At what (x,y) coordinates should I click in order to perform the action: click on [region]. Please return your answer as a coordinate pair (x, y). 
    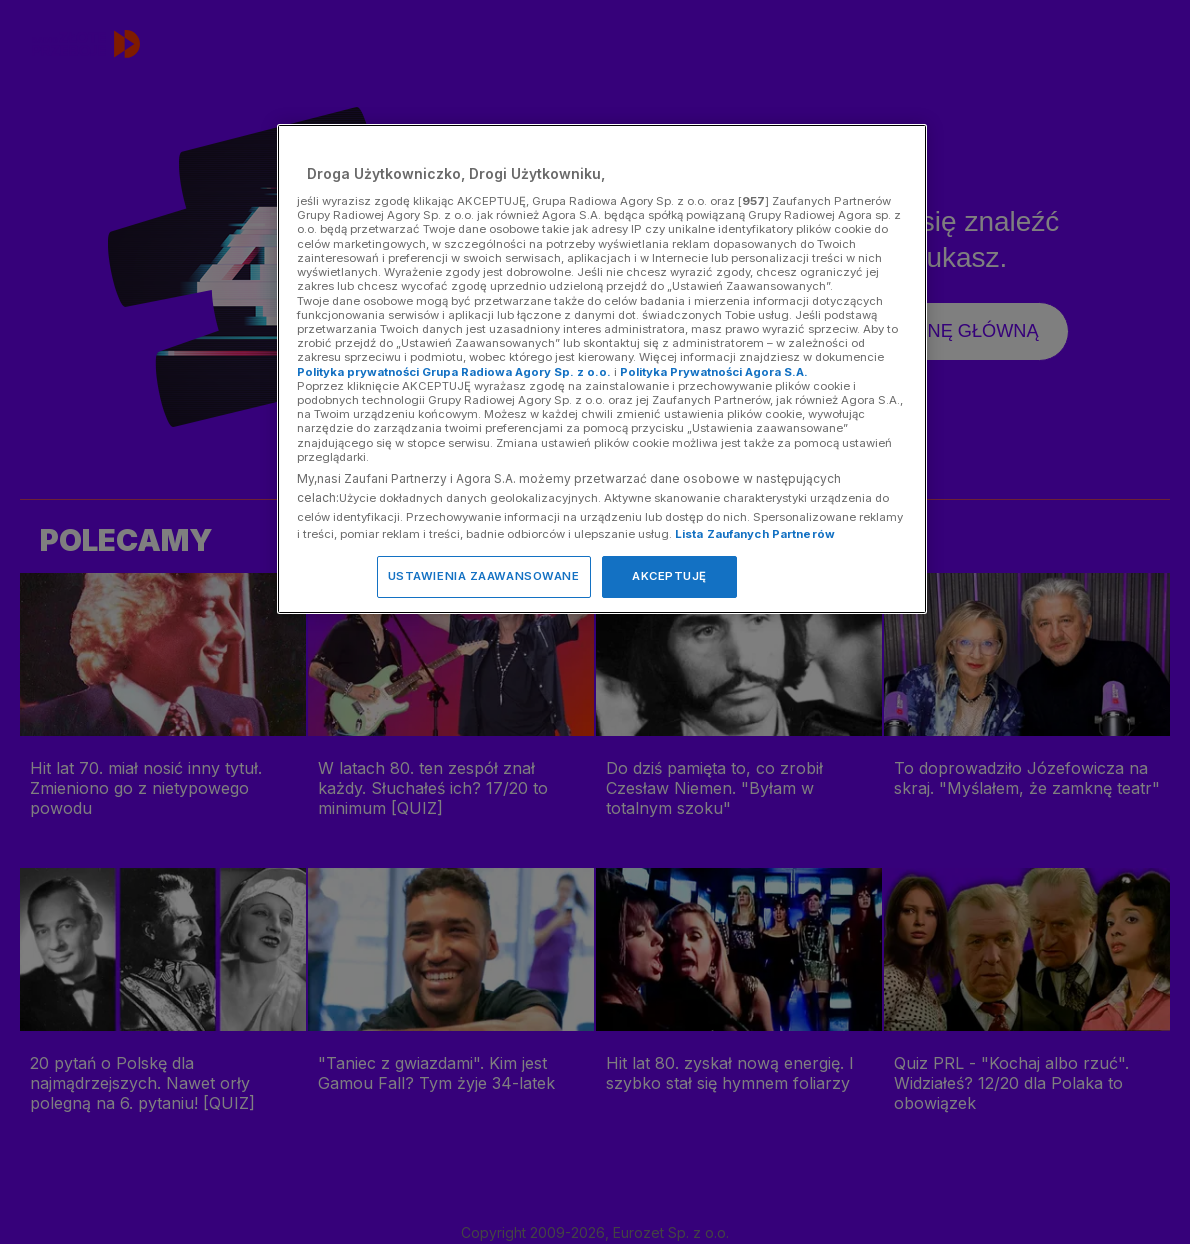
    Looking at the image, I should click on (602, 368).